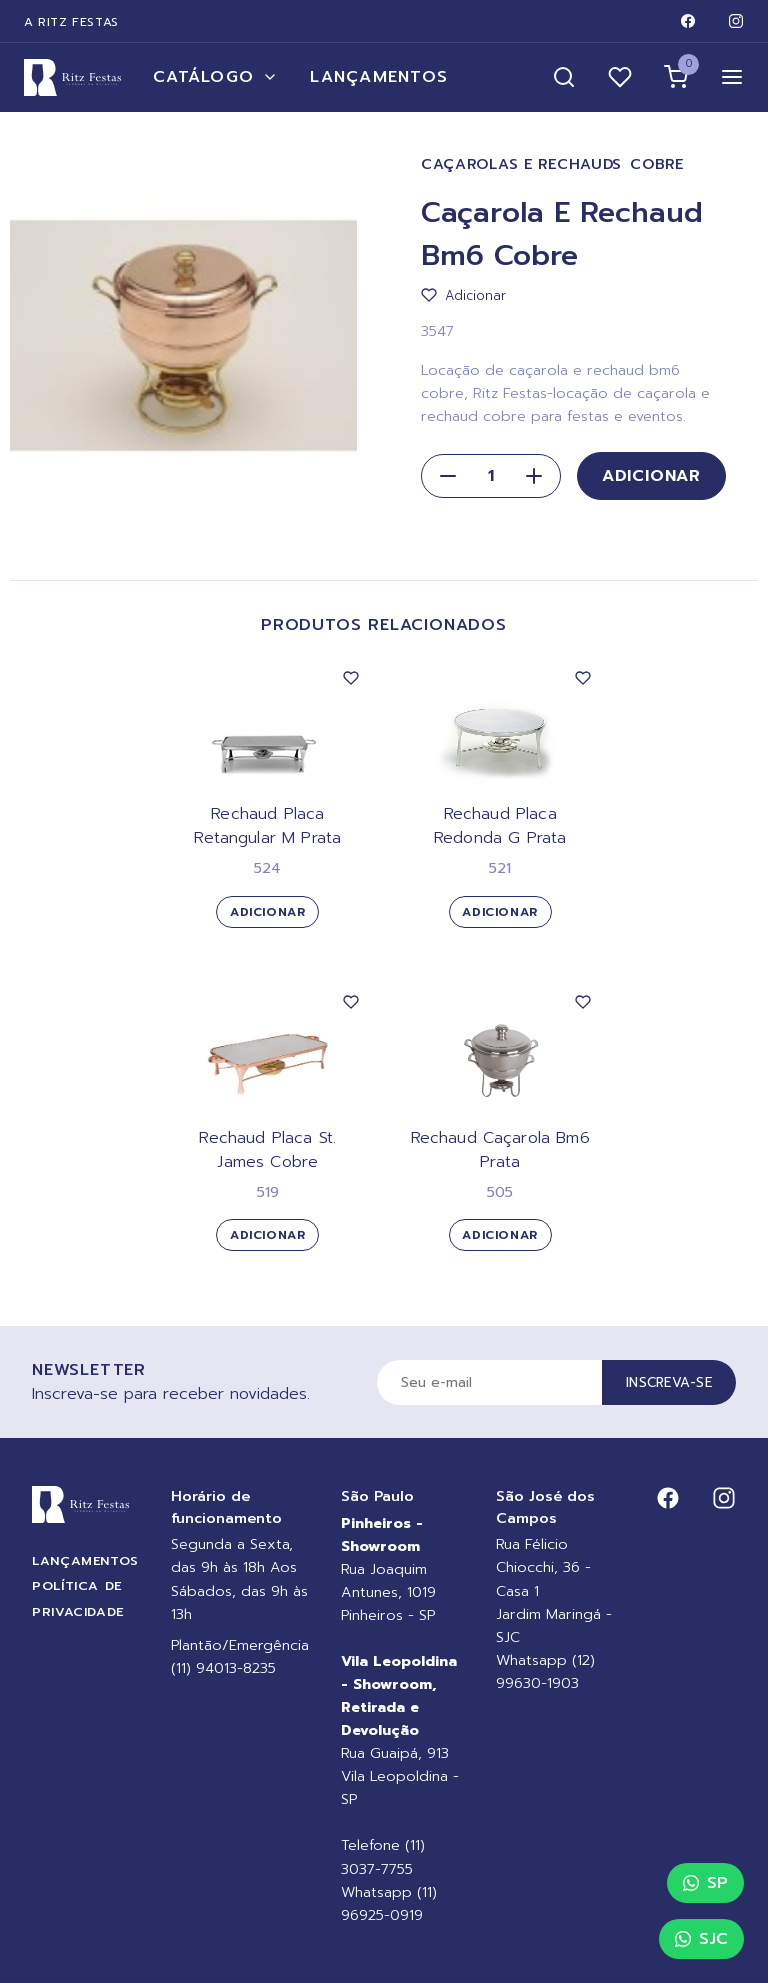 This screenshot has width=768, height=1983. I want to click on Caçarolas e Rechauds, so click(521, 164).